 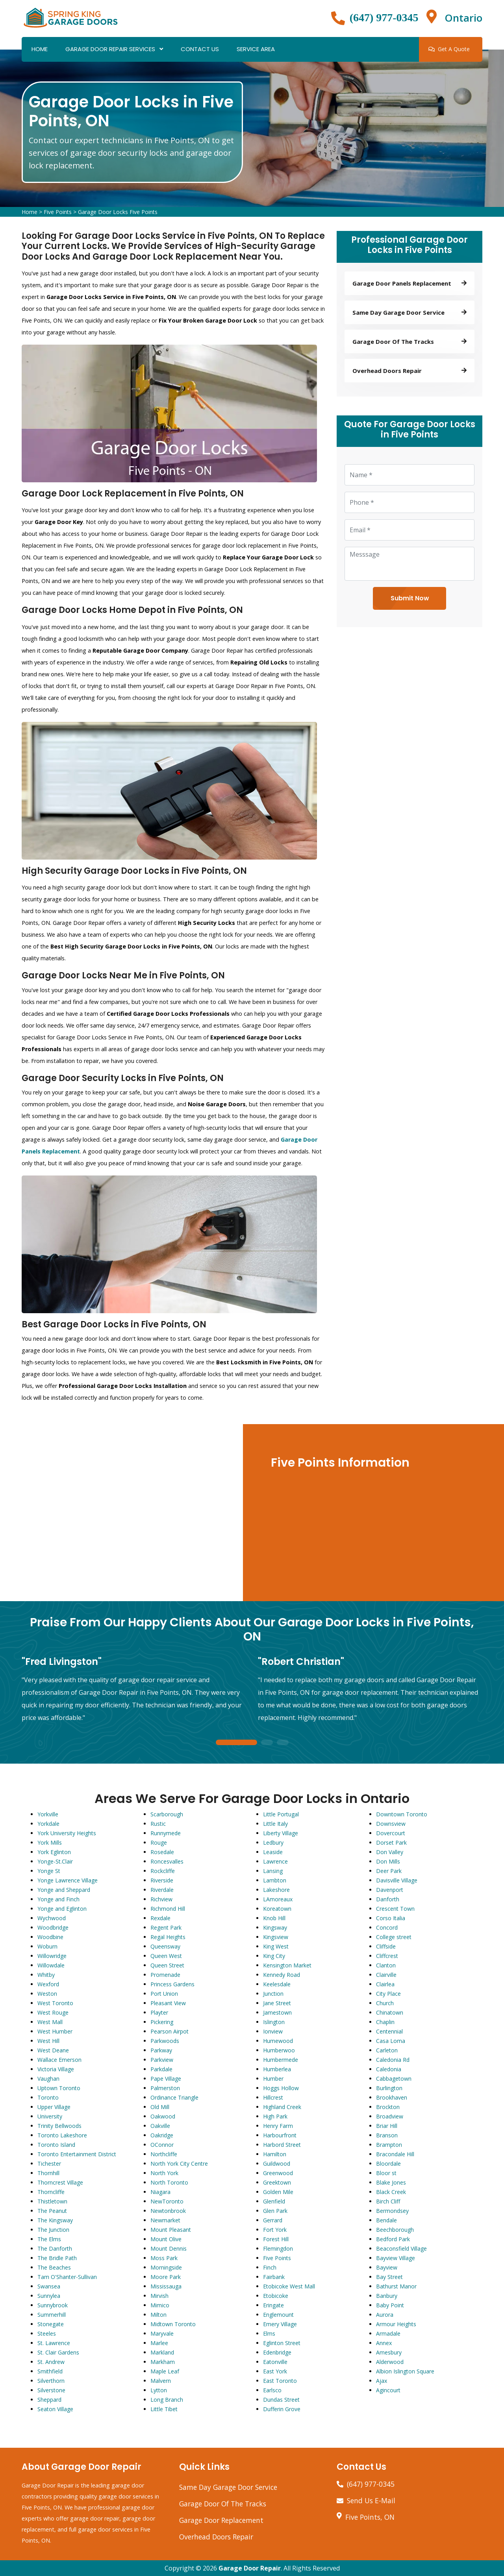 I want to click on Chinatown, so click(x=389, y=2012).